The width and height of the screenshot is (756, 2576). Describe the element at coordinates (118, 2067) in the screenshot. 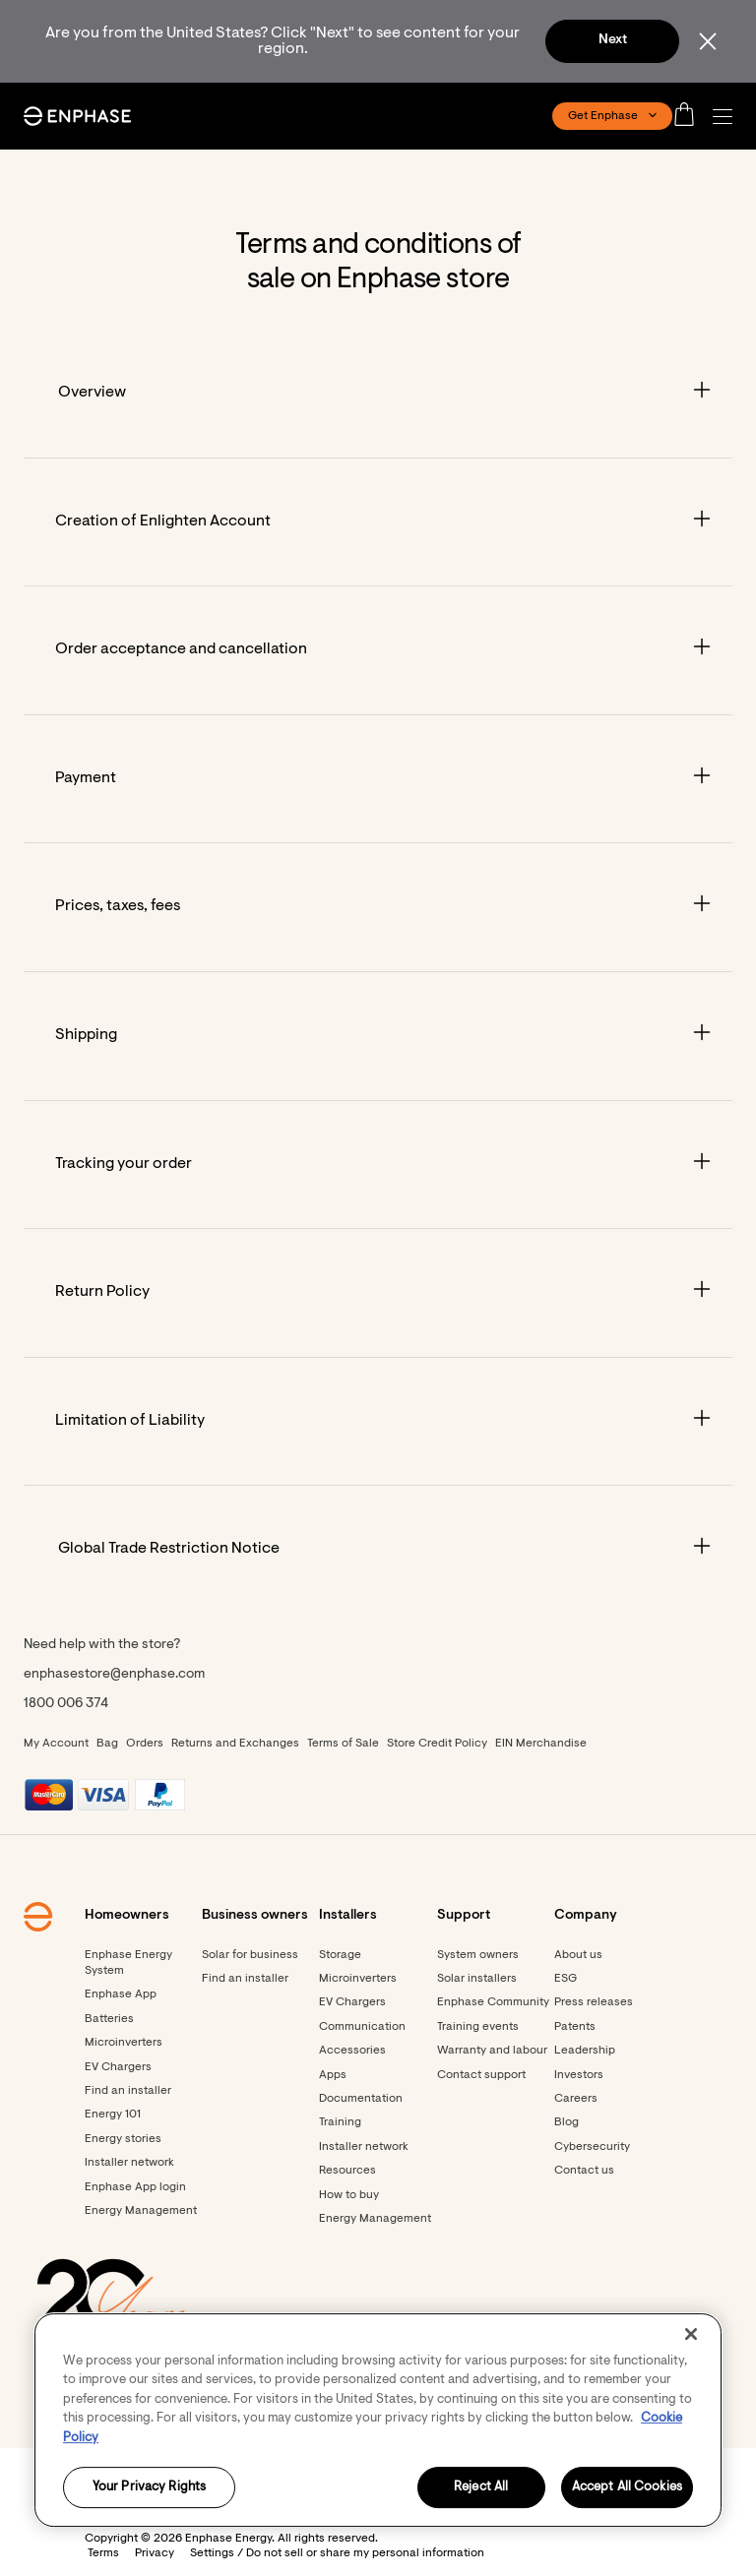

I see `EV Chargers [Footer link - EV Chargers]` at that location.